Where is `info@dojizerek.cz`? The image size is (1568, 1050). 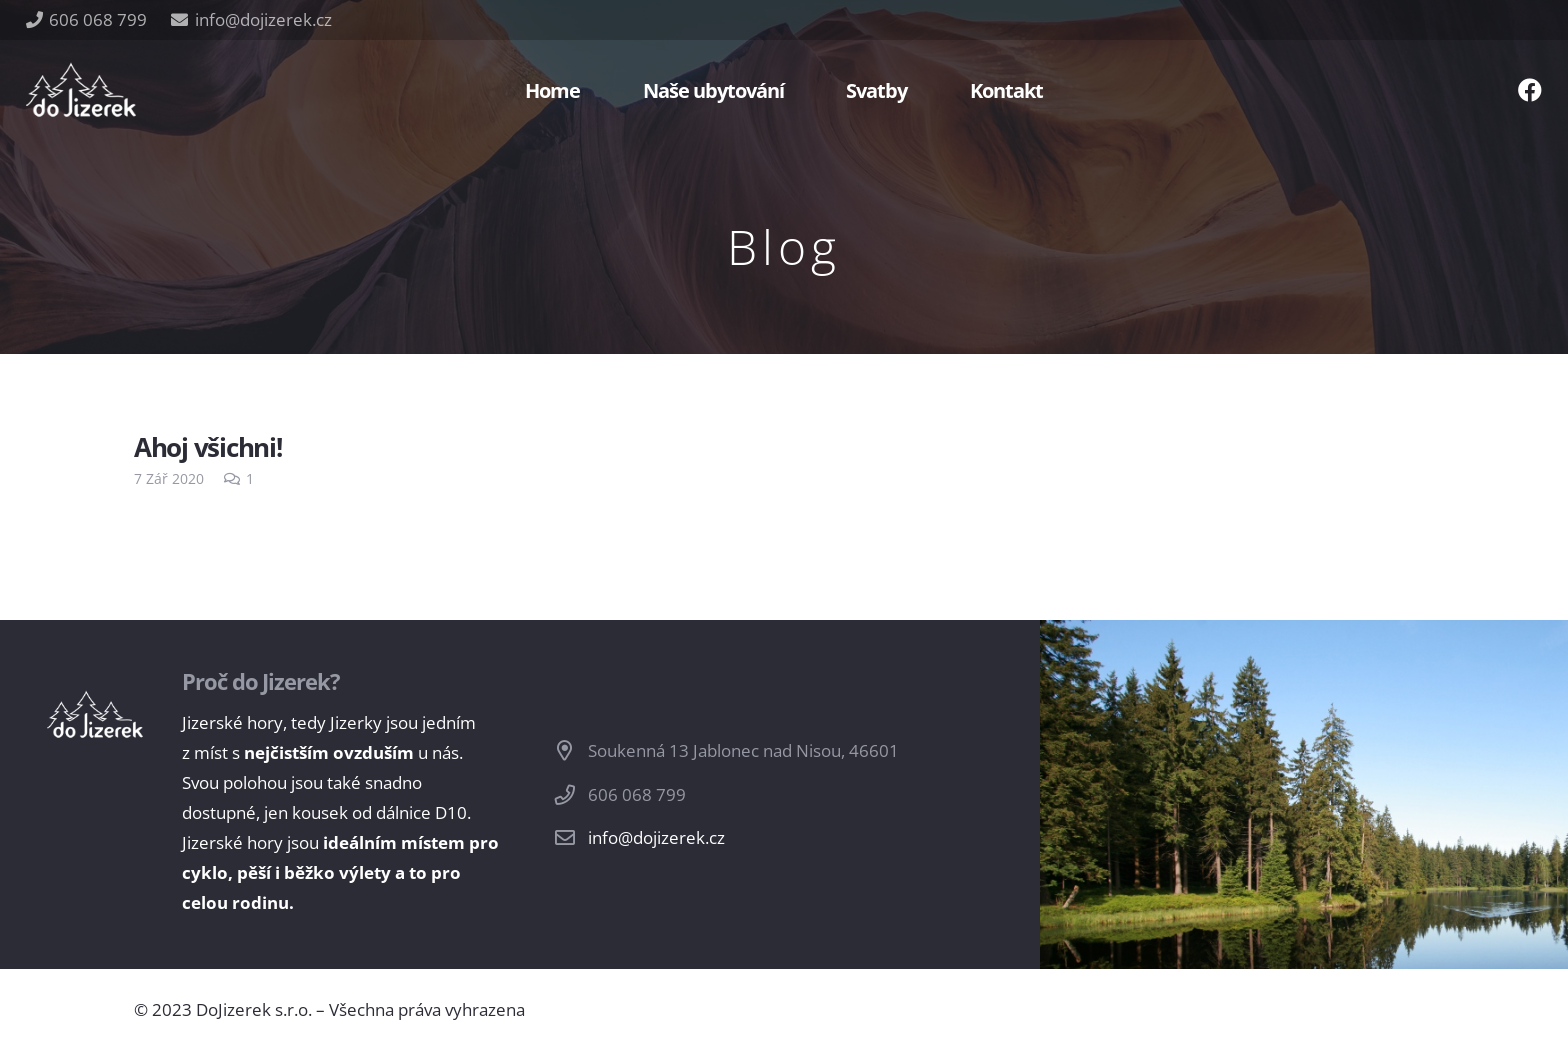
info@dojizerek.cz is located at coordinates (656, 837).